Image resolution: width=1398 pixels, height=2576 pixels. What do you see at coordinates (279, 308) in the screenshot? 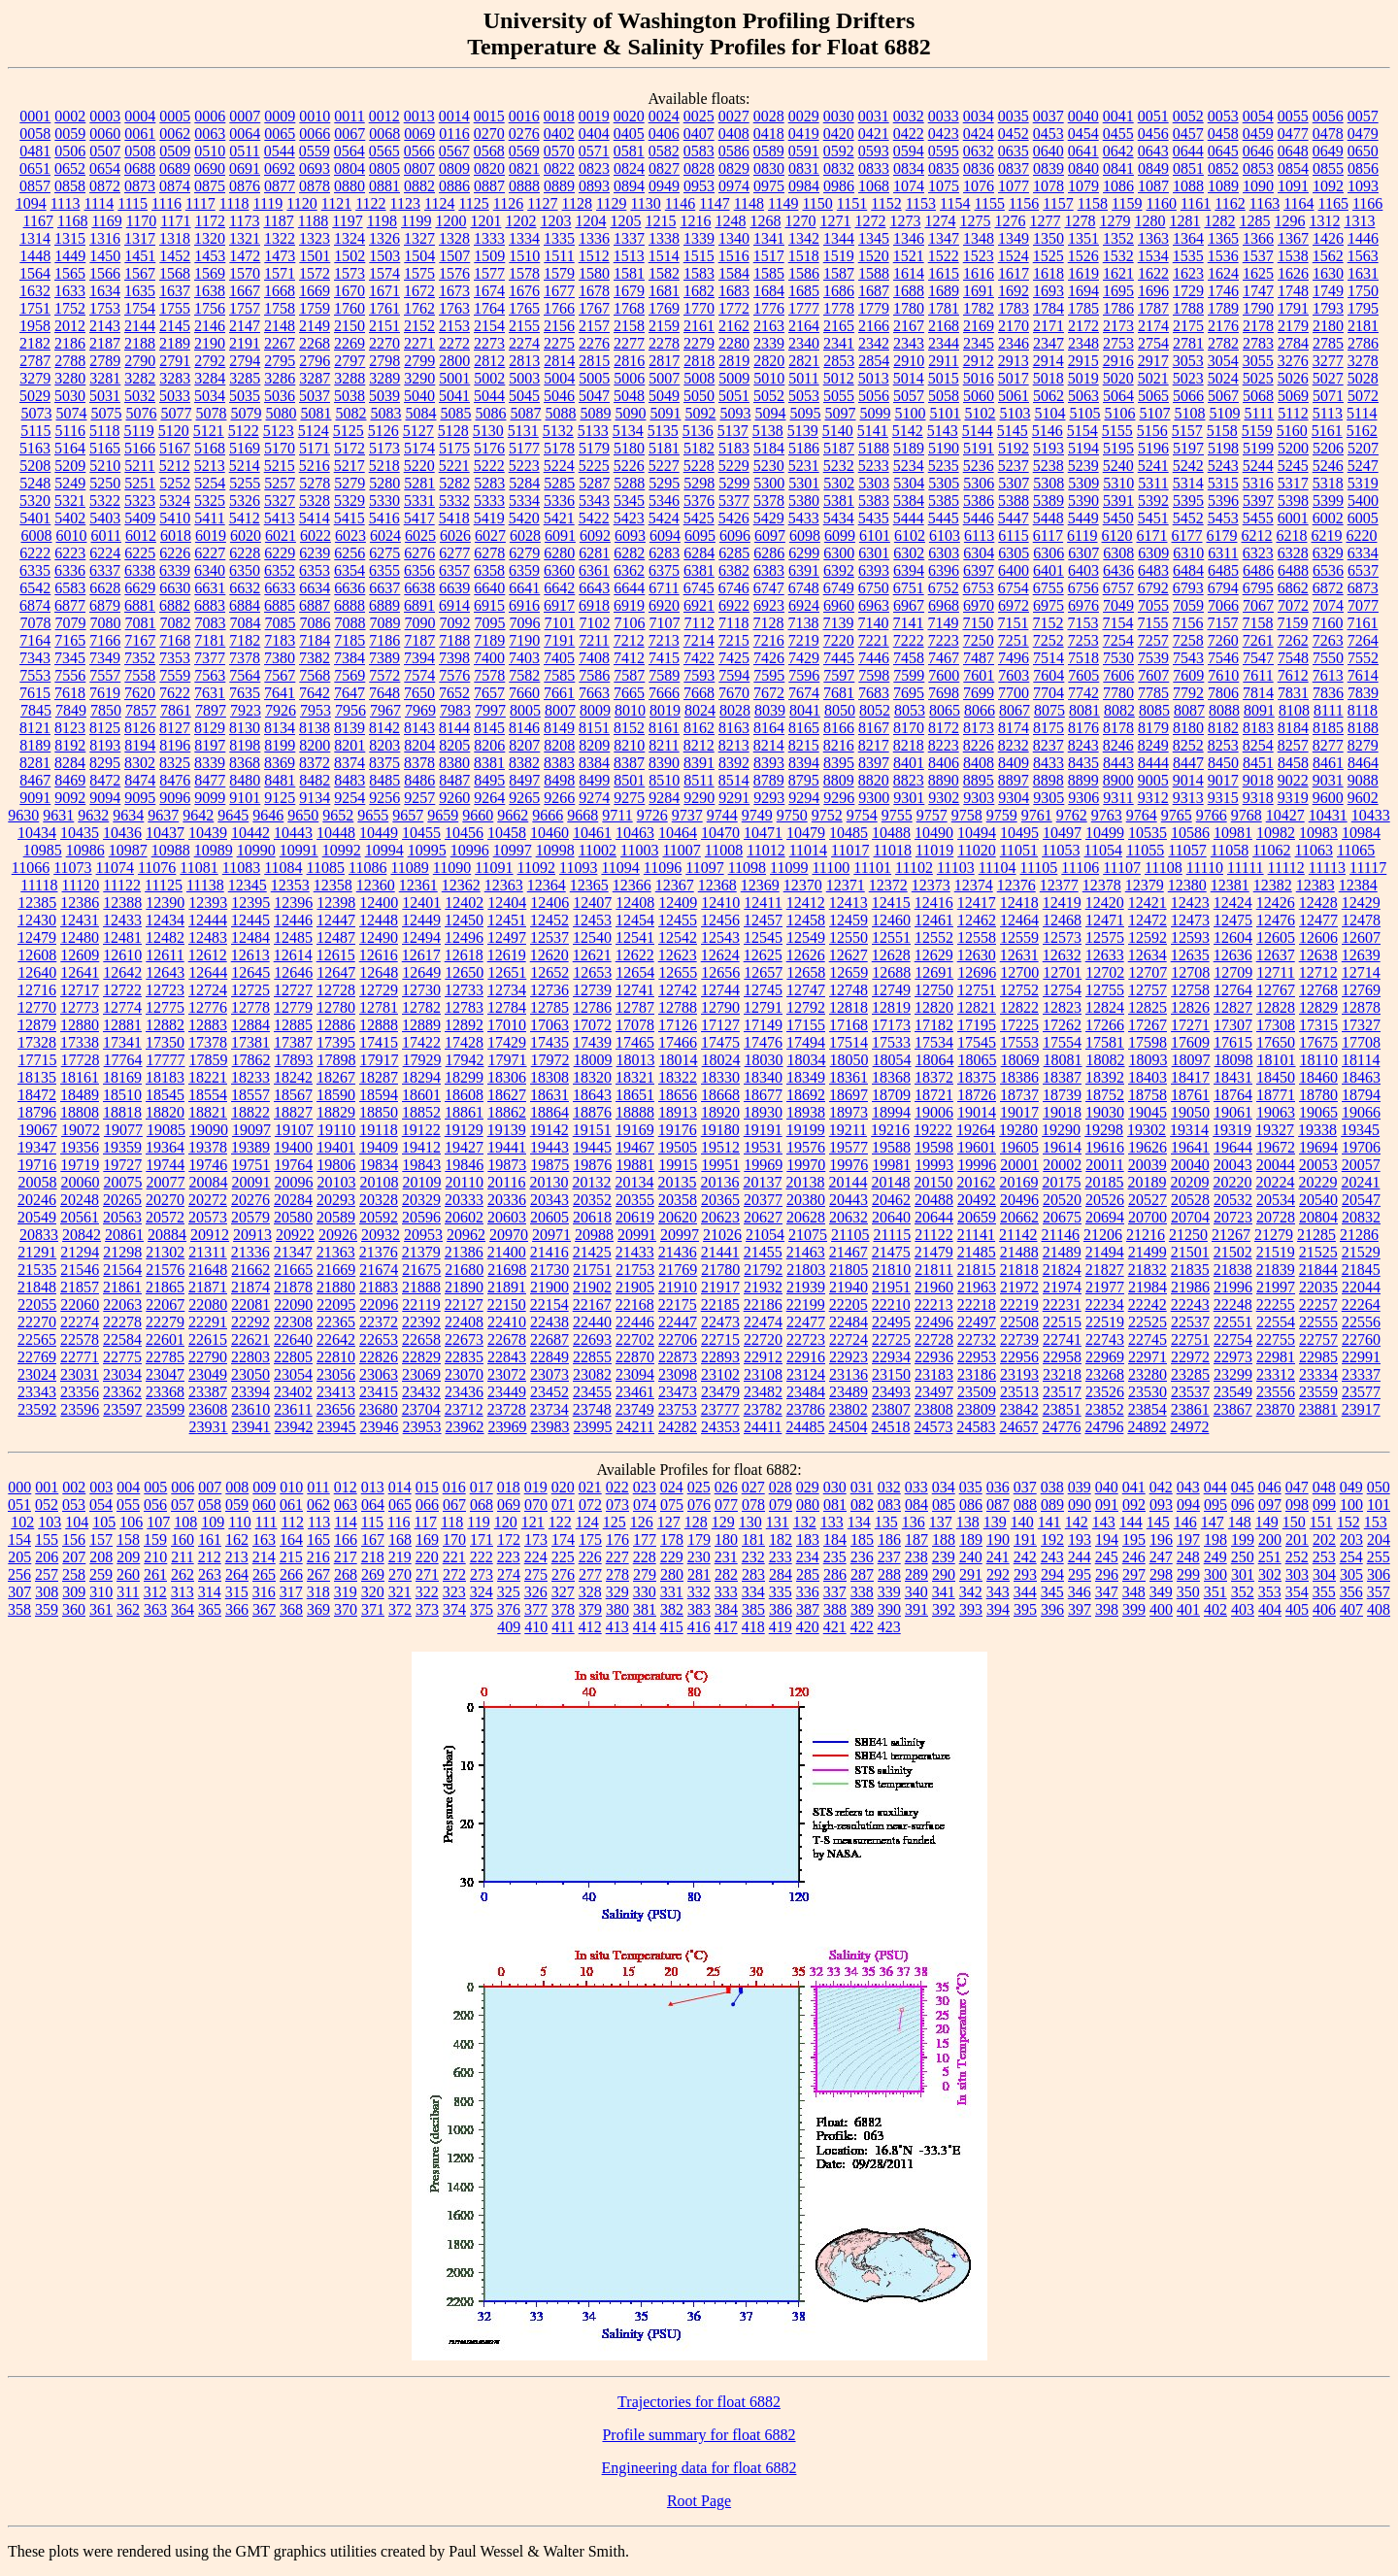
I see `1758` at bounding box center [279, 308].